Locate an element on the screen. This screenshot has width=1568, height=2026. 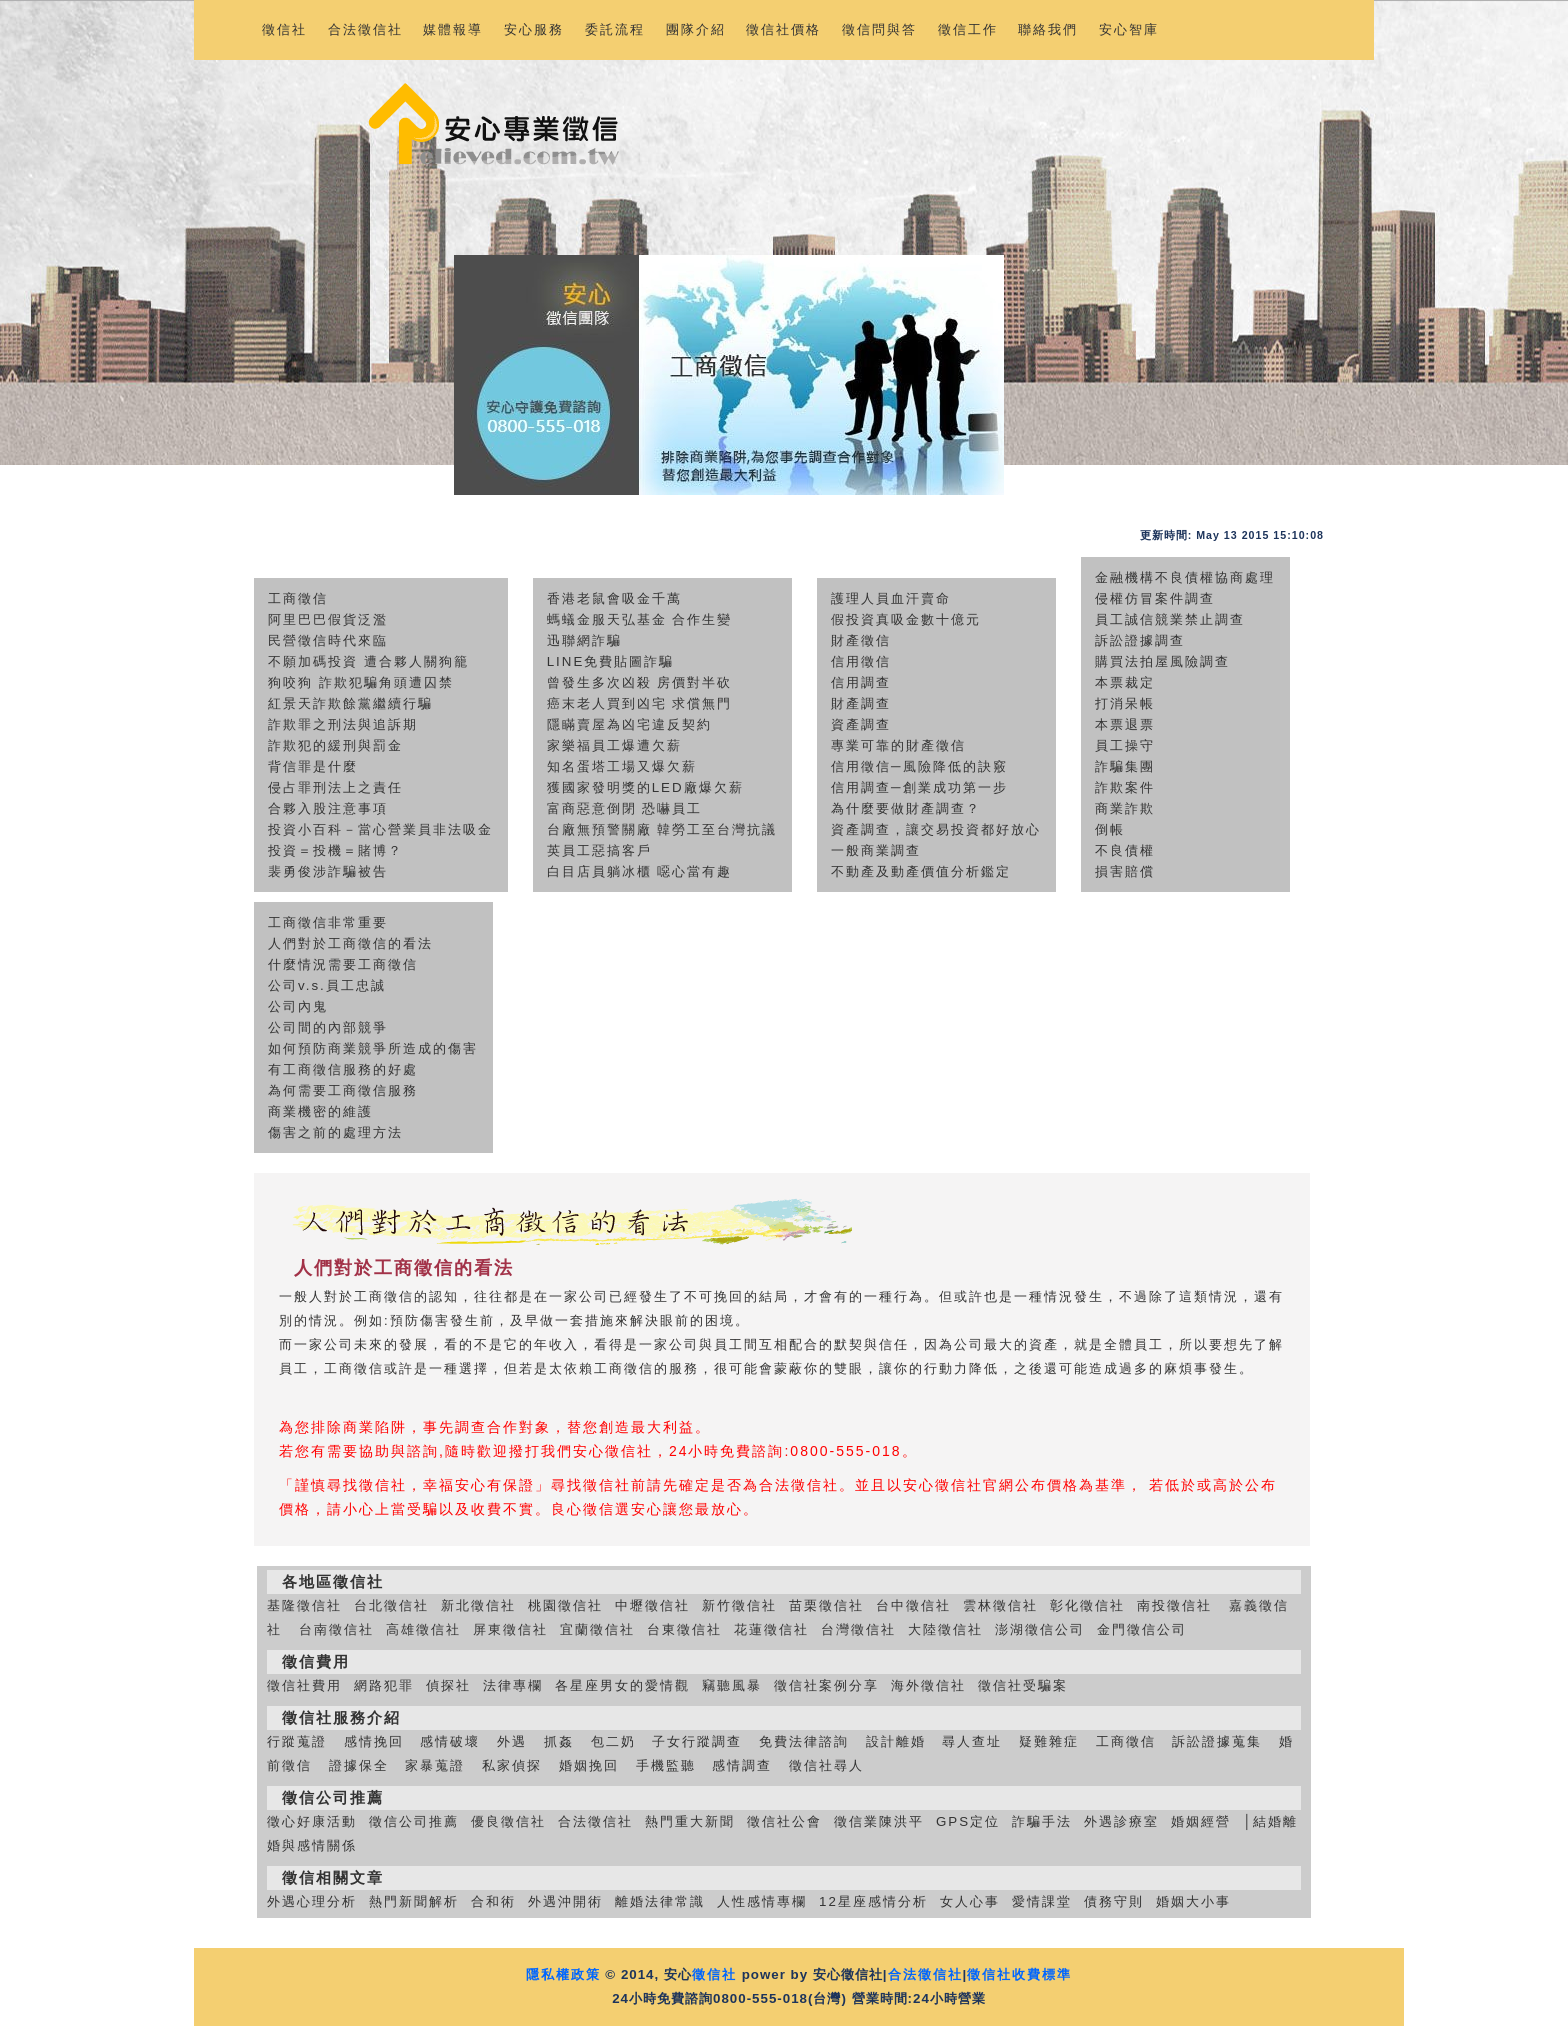
公司間的內部競爭 is located at coordinates (328, 1027).